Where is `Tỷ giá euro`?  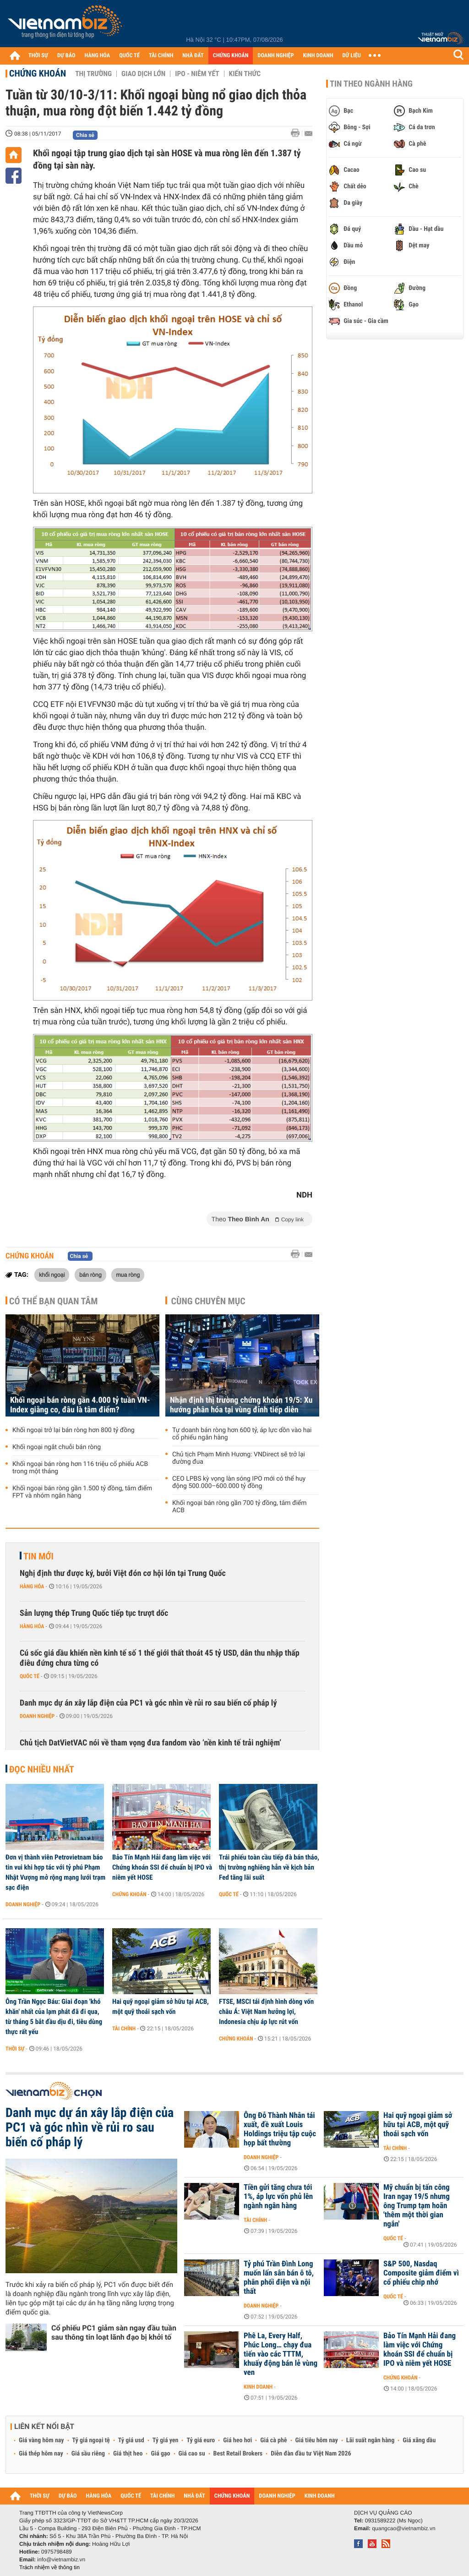
Tỷ giá euro is located at coordinates (200, 2440).